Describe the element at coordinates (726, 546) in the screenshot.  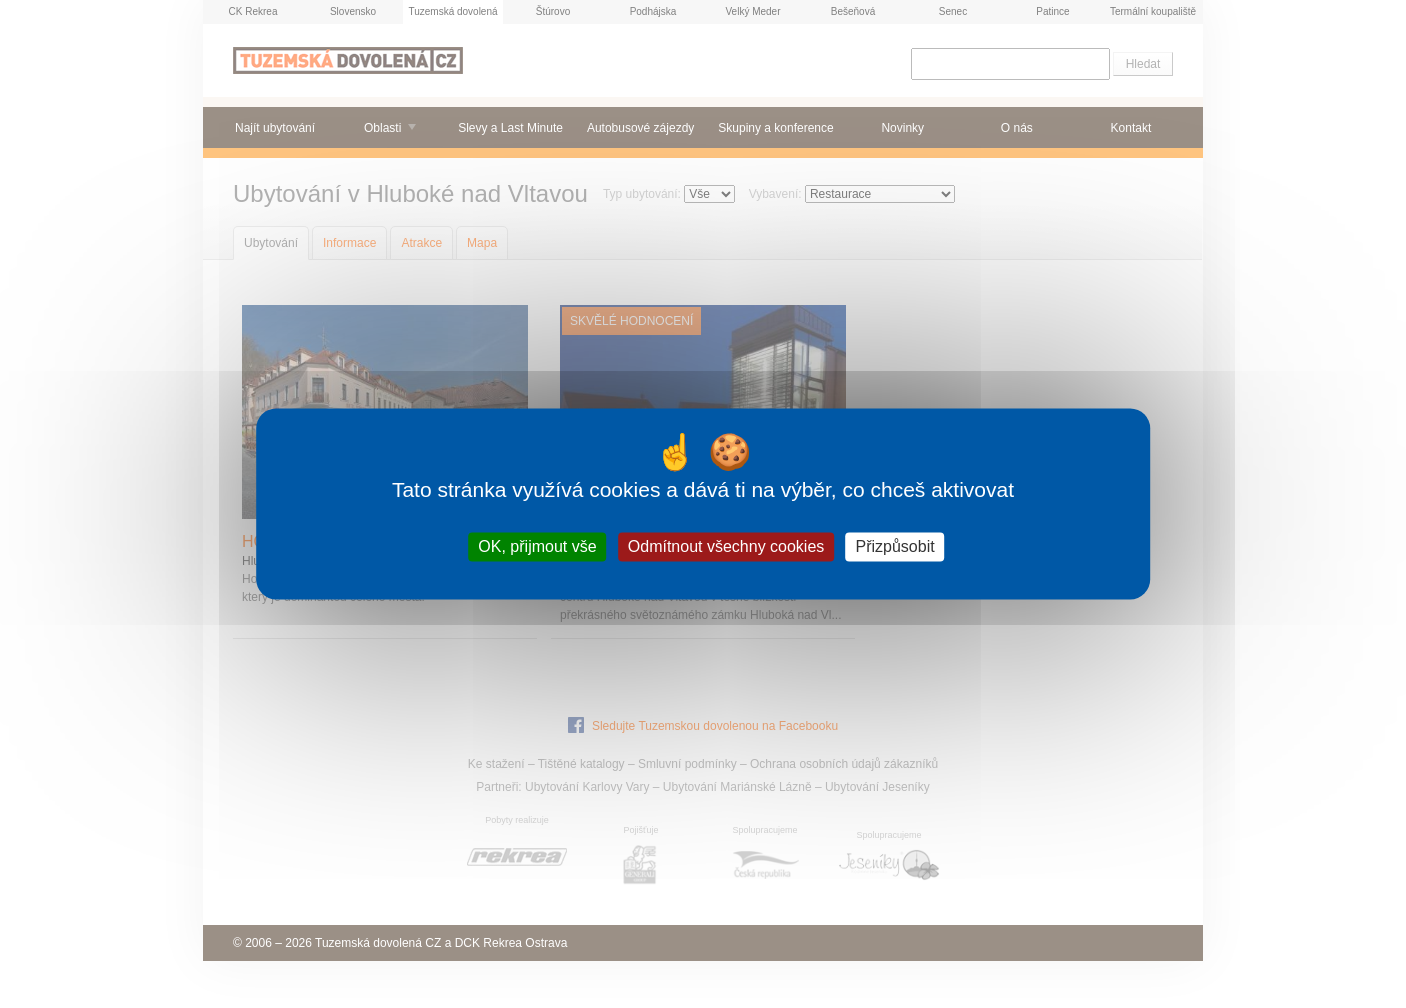
I see `Odmítnout všechny cookies` at that location.